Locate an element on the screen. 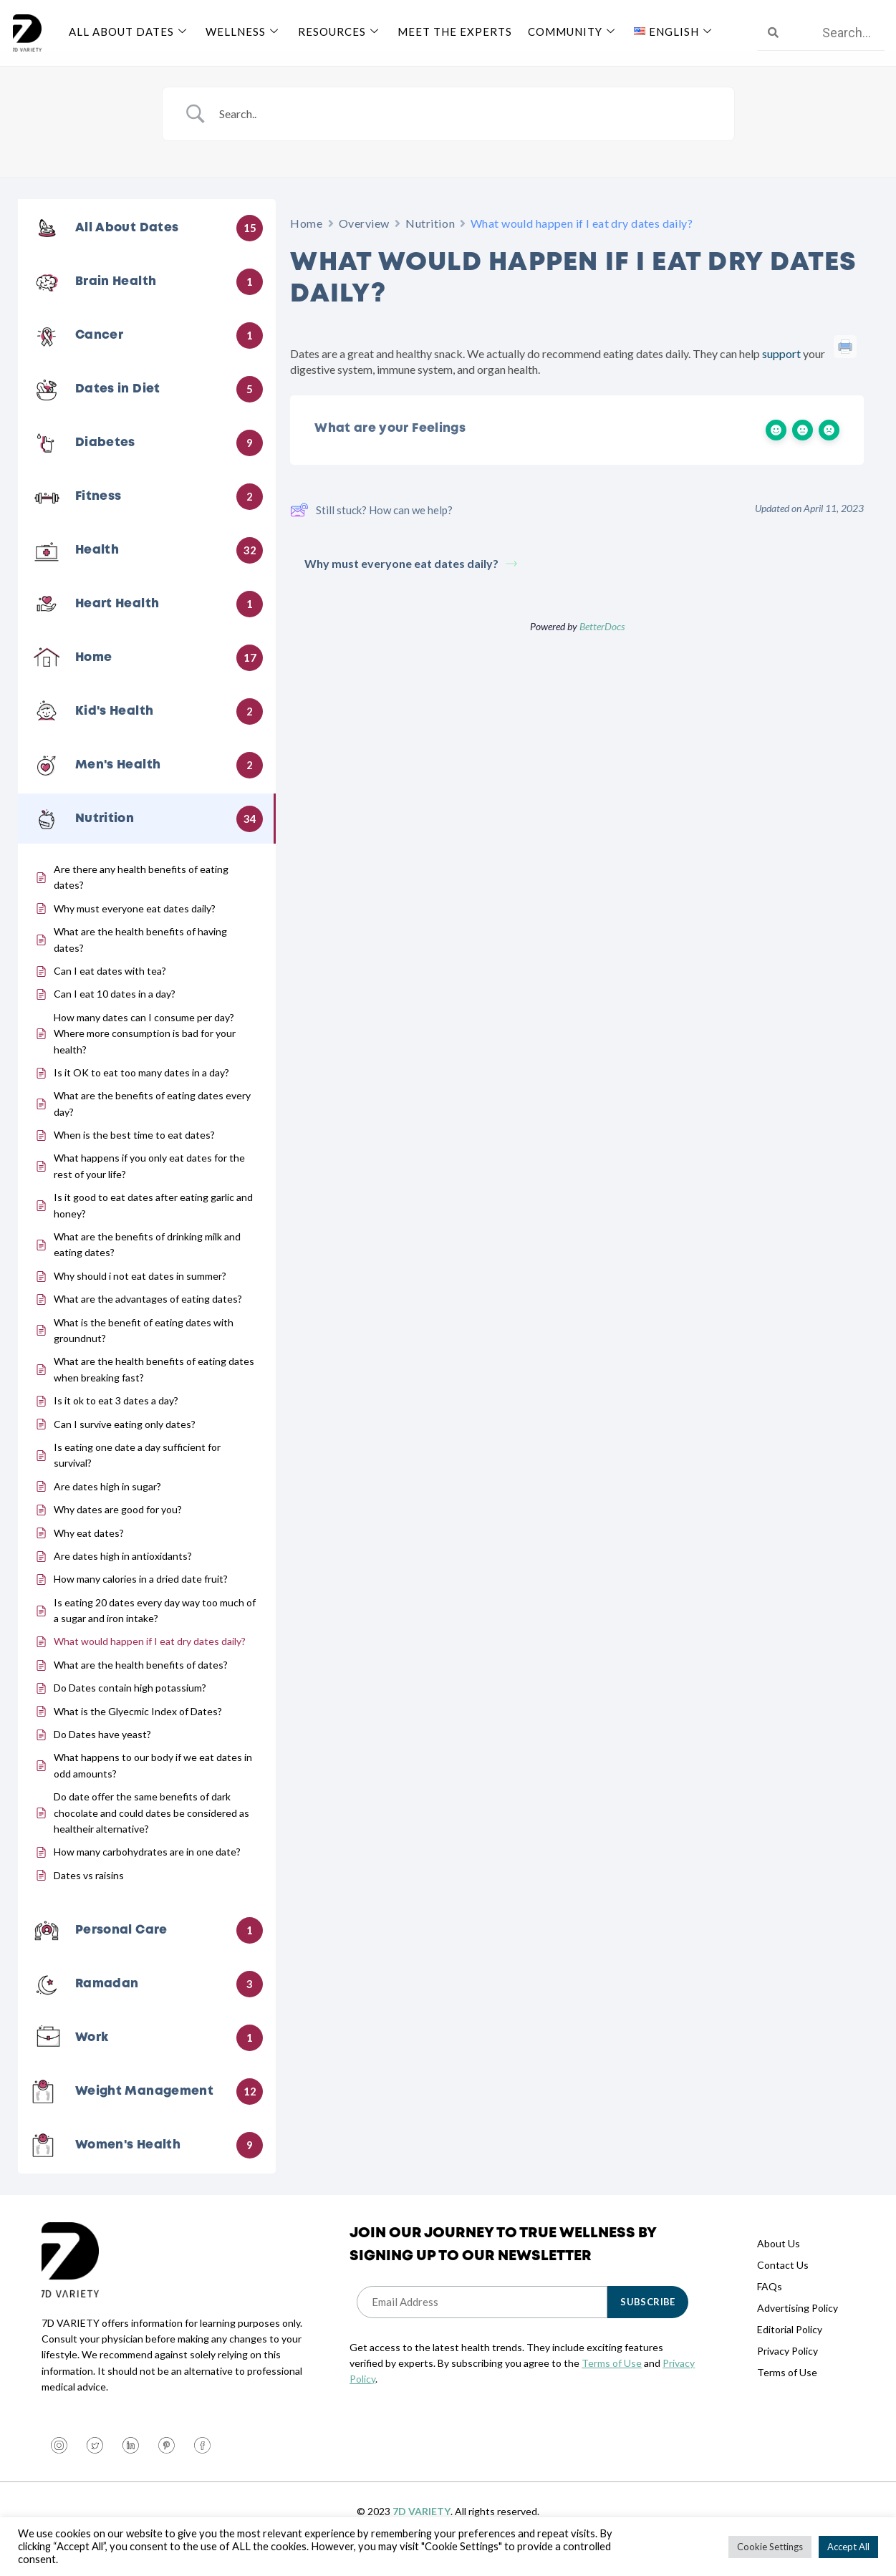 This screenshot has height=2576, width=896. support is located at coordinates (781, 370).